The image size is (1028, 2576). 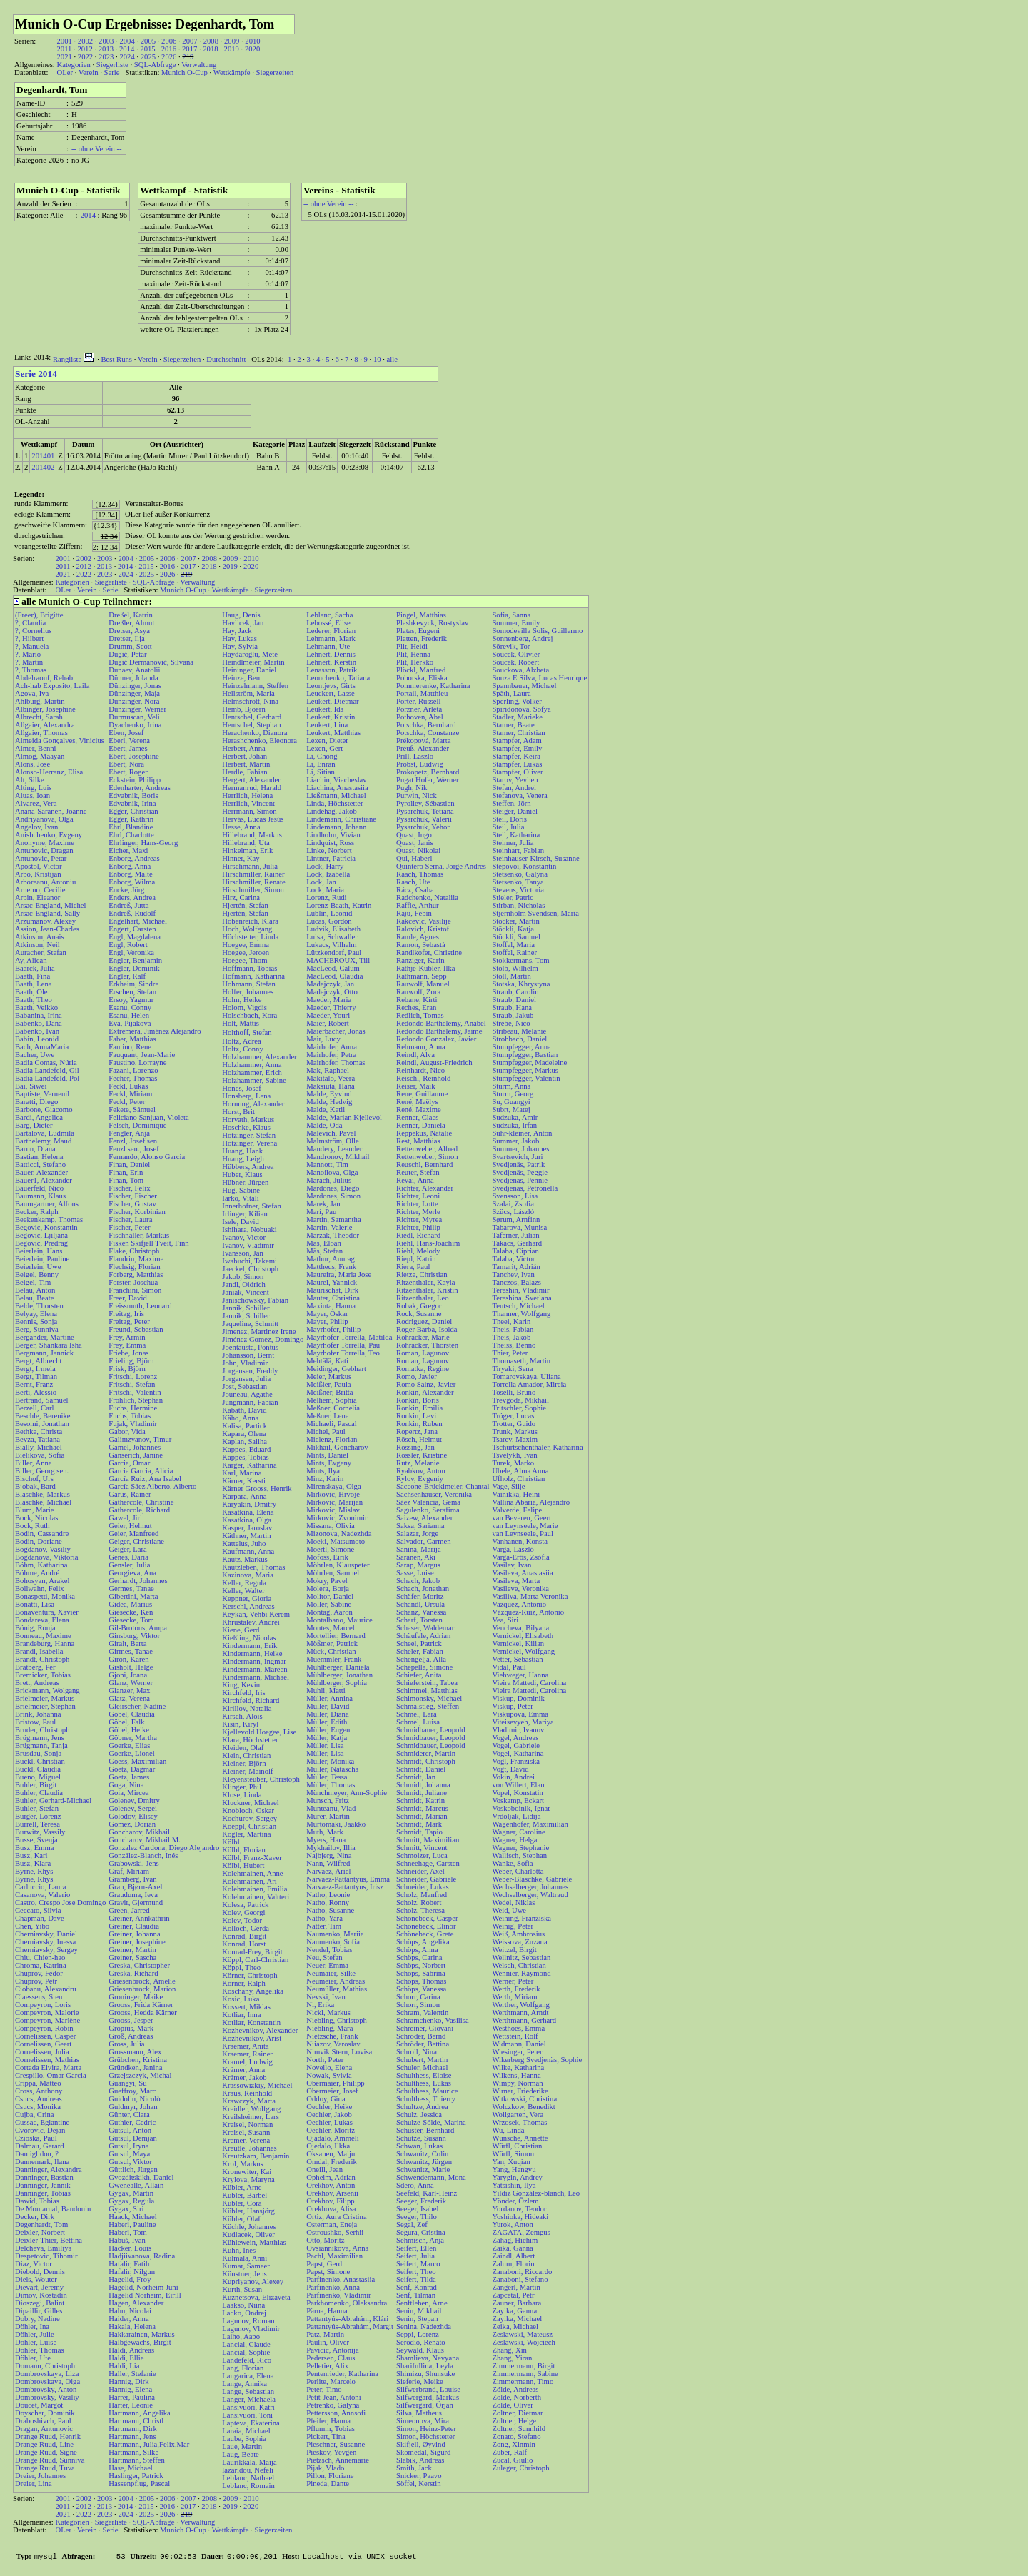 What do you see at coordinates (129, 1690) in the screenshot?
I see `Glanzer, Max` at bounding box center [129, 1690].